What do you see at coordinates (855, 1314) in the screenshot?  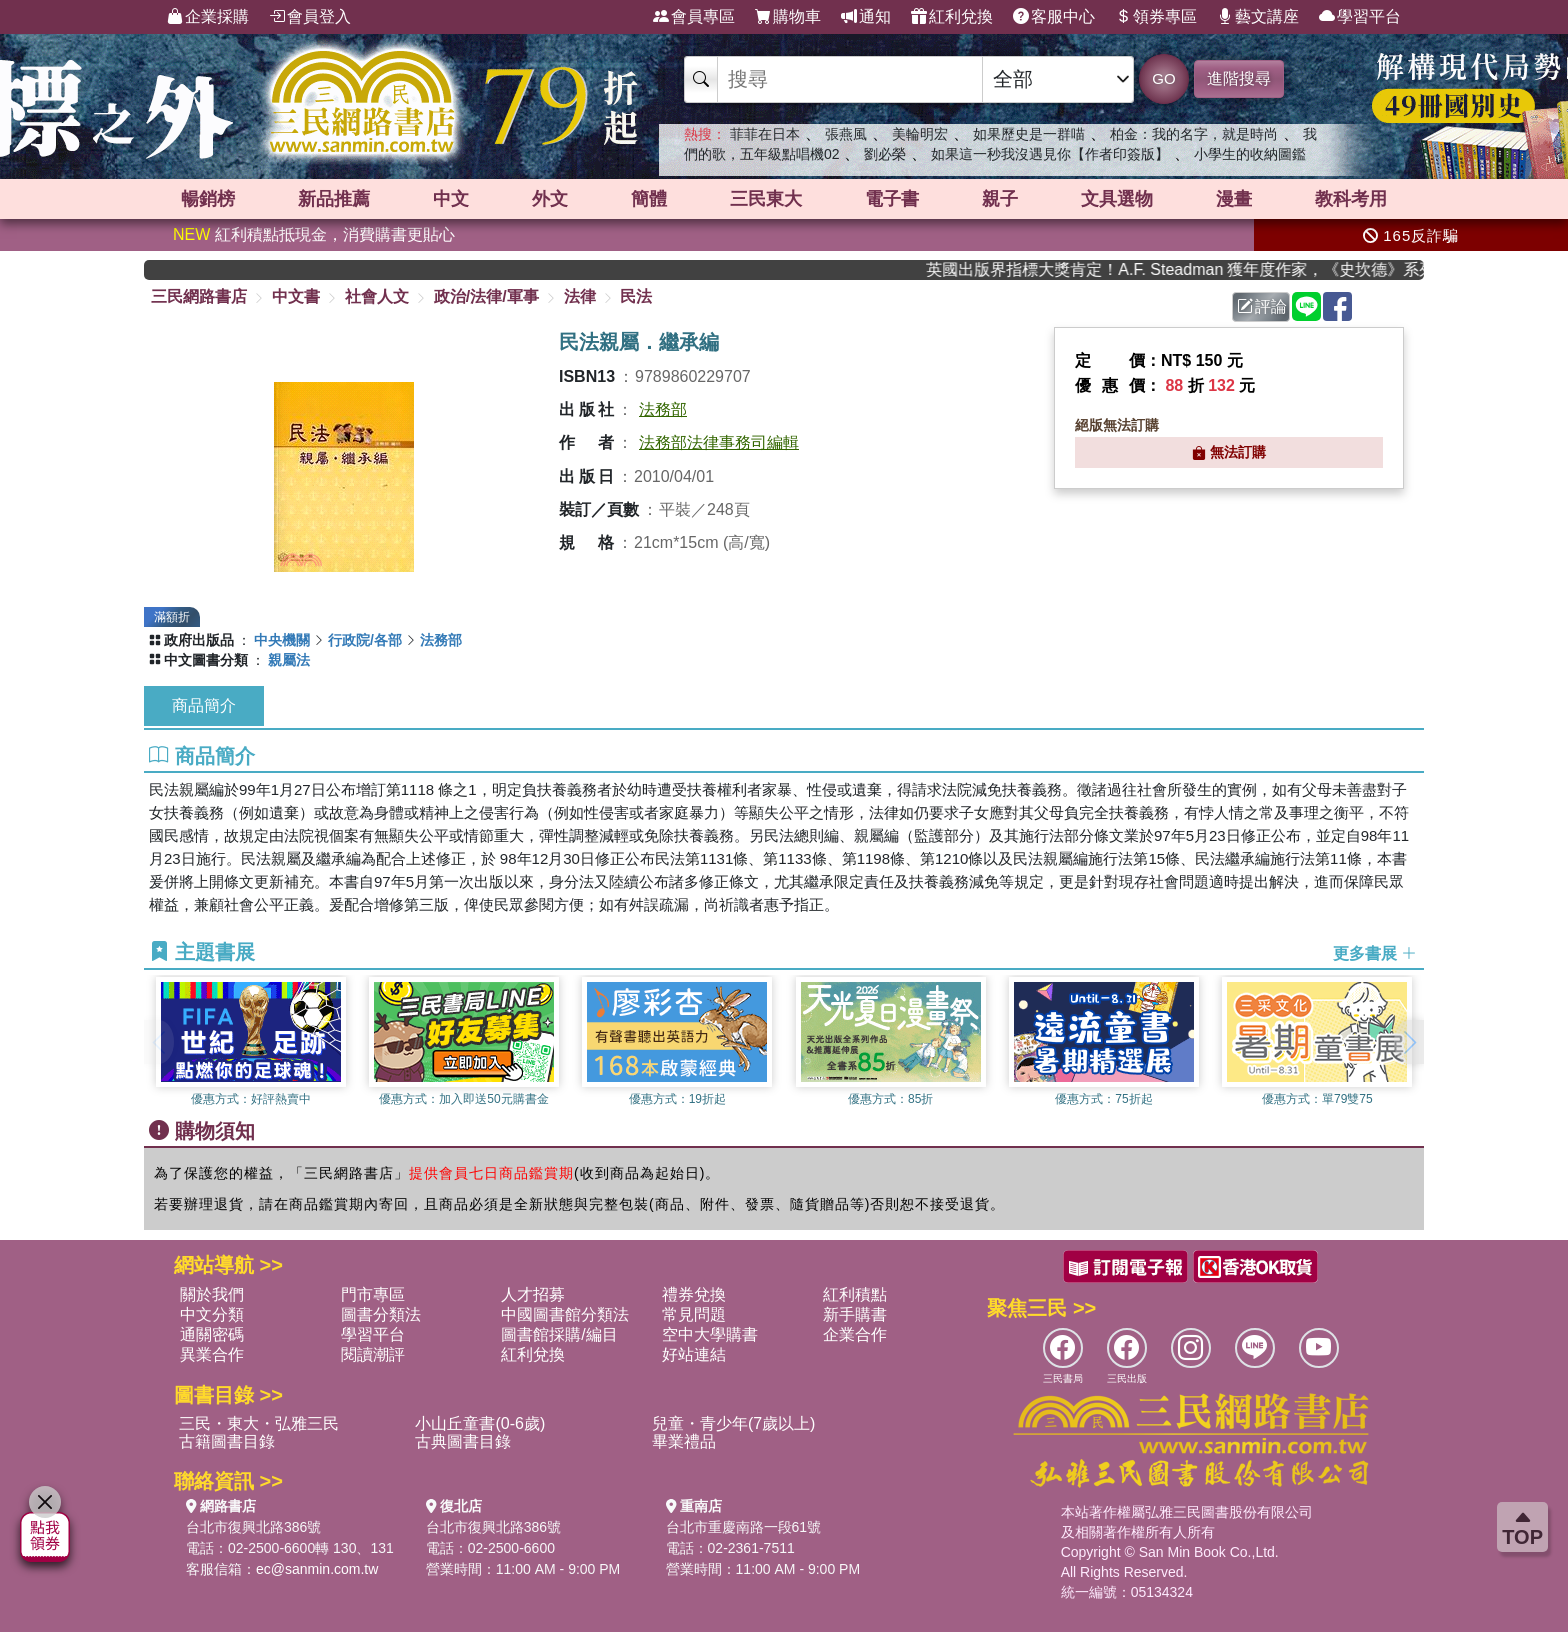 I see `新手購書` at bounding box center [855, 1314].